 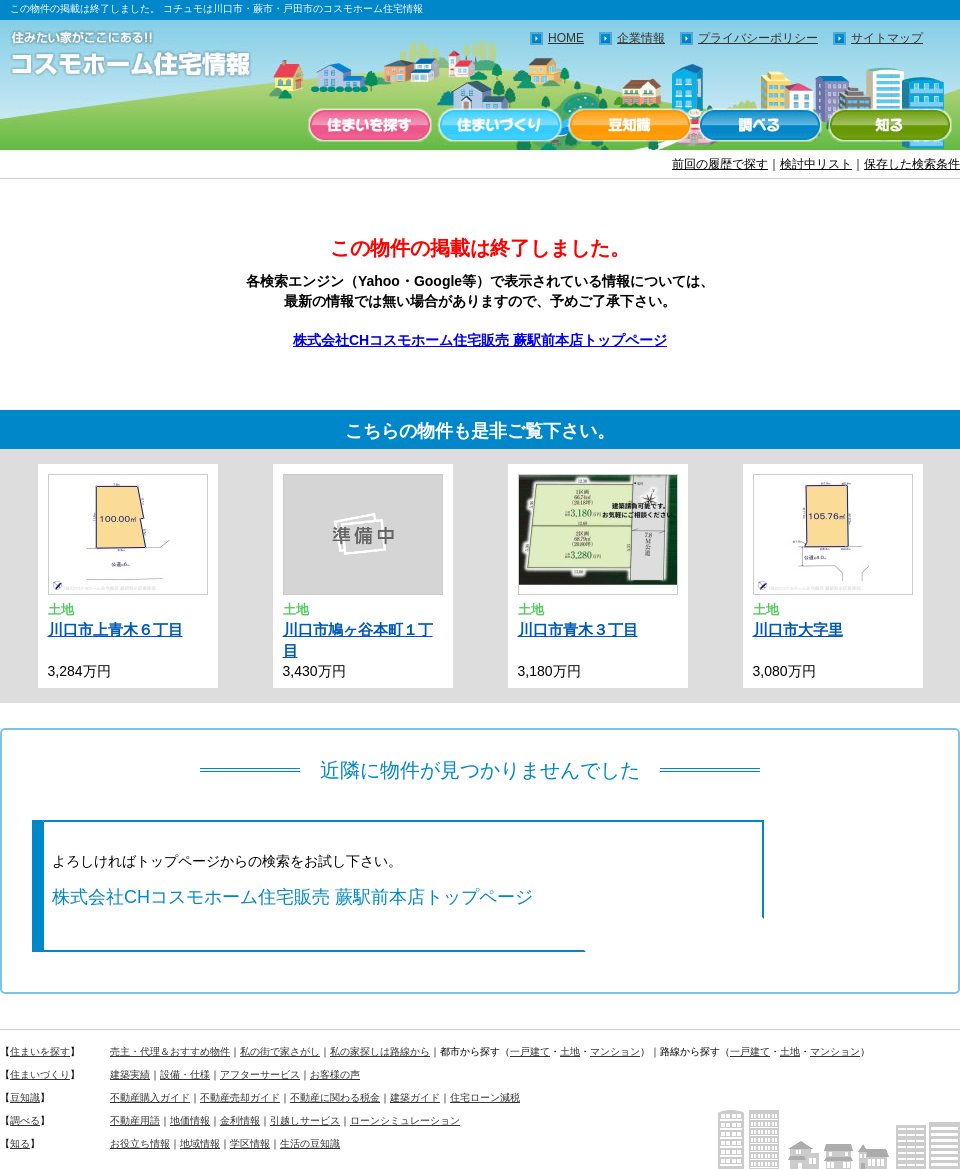 What do you see at coordinates (887, 38) in the screenshot?
I see `サイトマップ` at bounding box center [887, 38].